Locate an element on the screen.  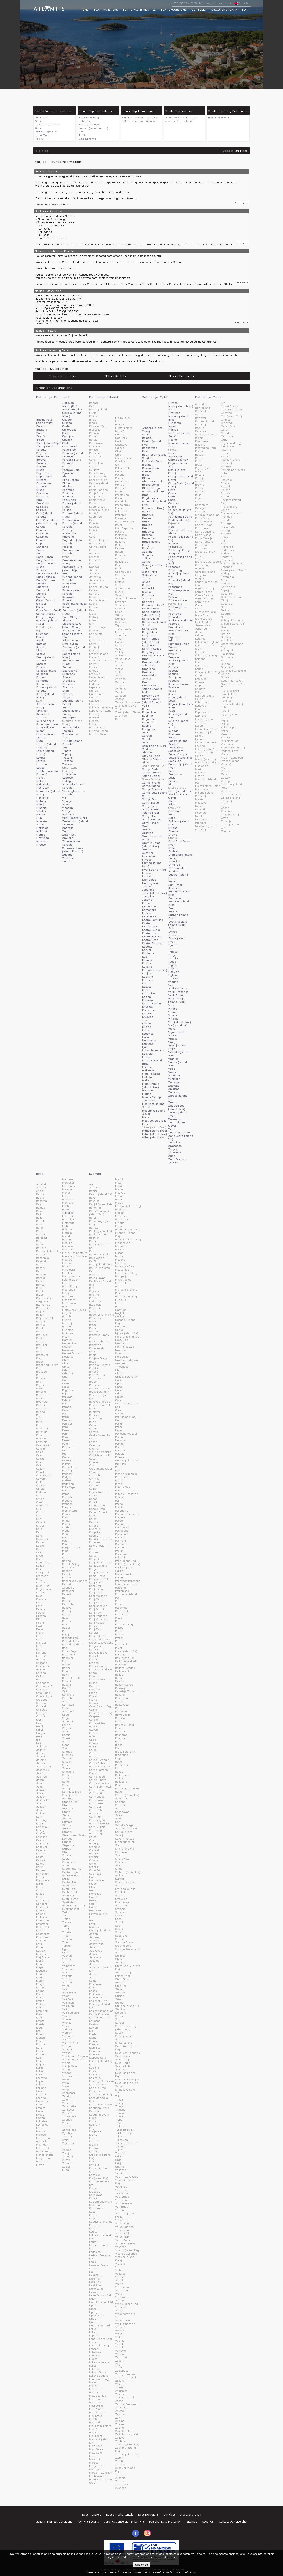
Baderna is located at coordinates (41, 1200).